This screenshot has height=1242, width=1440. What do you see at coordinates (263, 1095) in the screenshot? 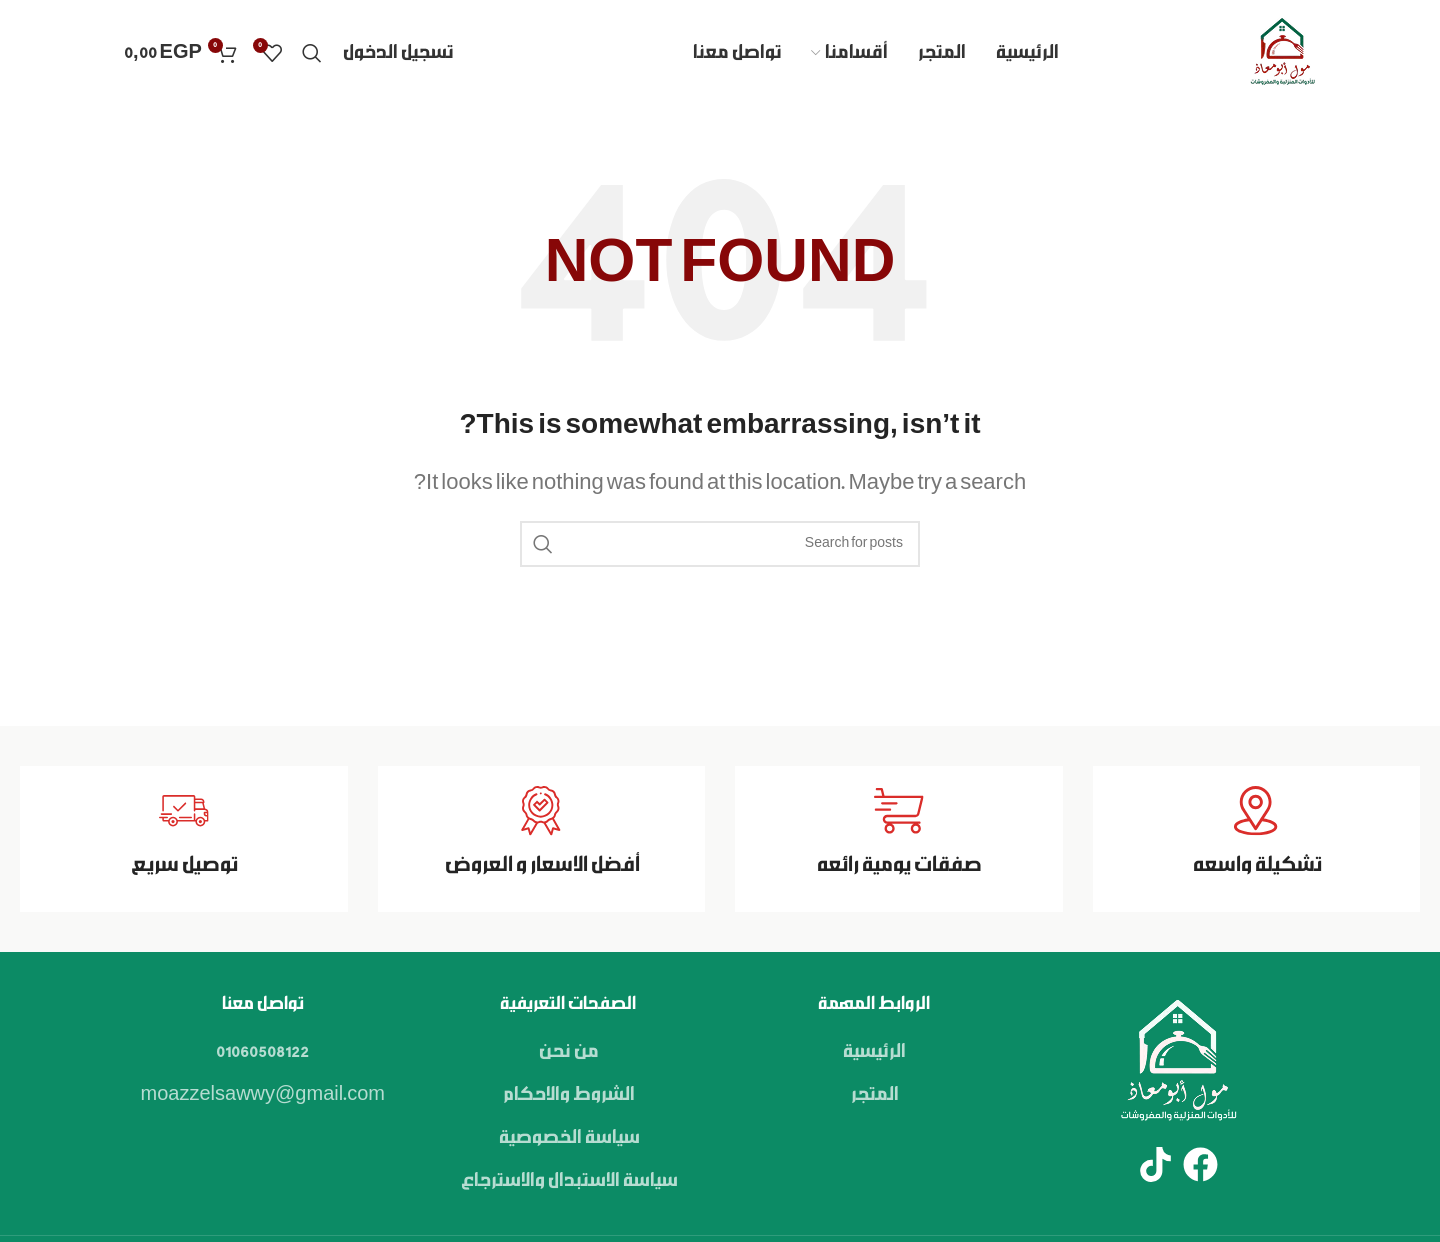
I see `moazzelsawwy@gmail.com` at bounding box center [263, 1095].